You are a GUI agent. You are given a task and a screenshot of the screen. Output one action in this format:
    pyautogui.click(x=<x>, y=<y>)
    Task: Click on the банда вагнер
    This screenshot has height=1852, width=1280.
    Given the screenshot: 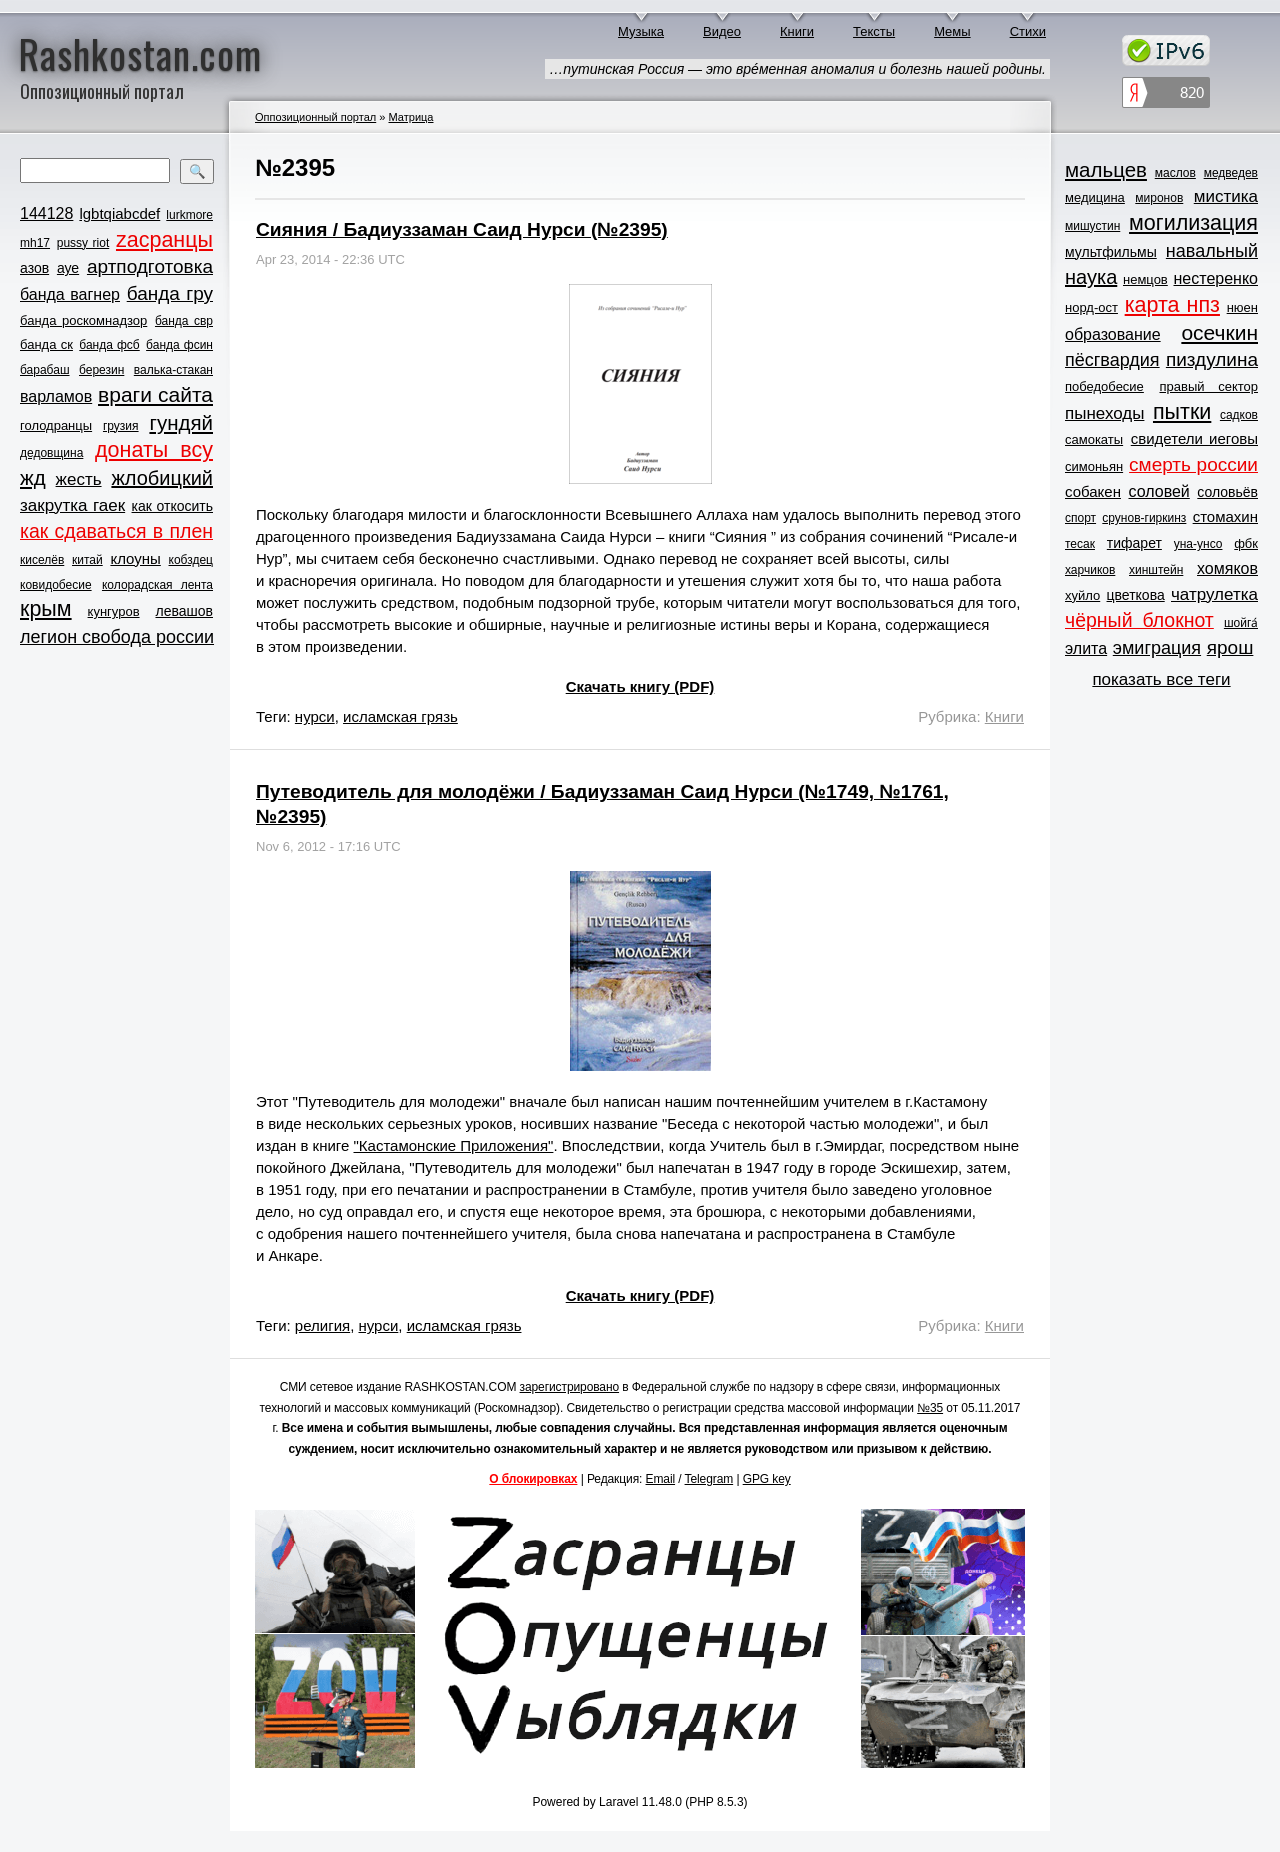 What is the action you would take?
    pyautogui.click(x=70, y=294)
    